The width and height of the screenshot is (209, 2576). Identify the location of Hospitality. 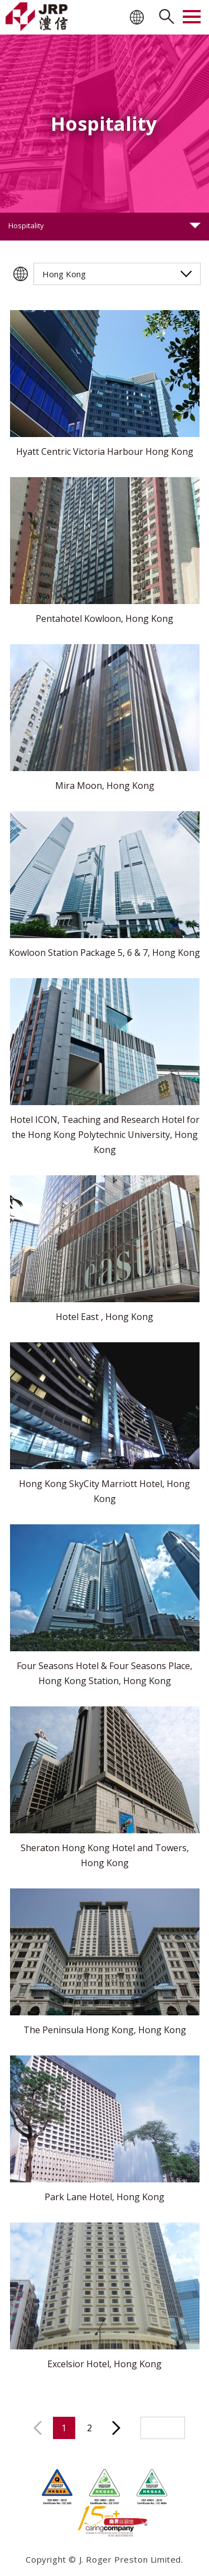
(26, 225).